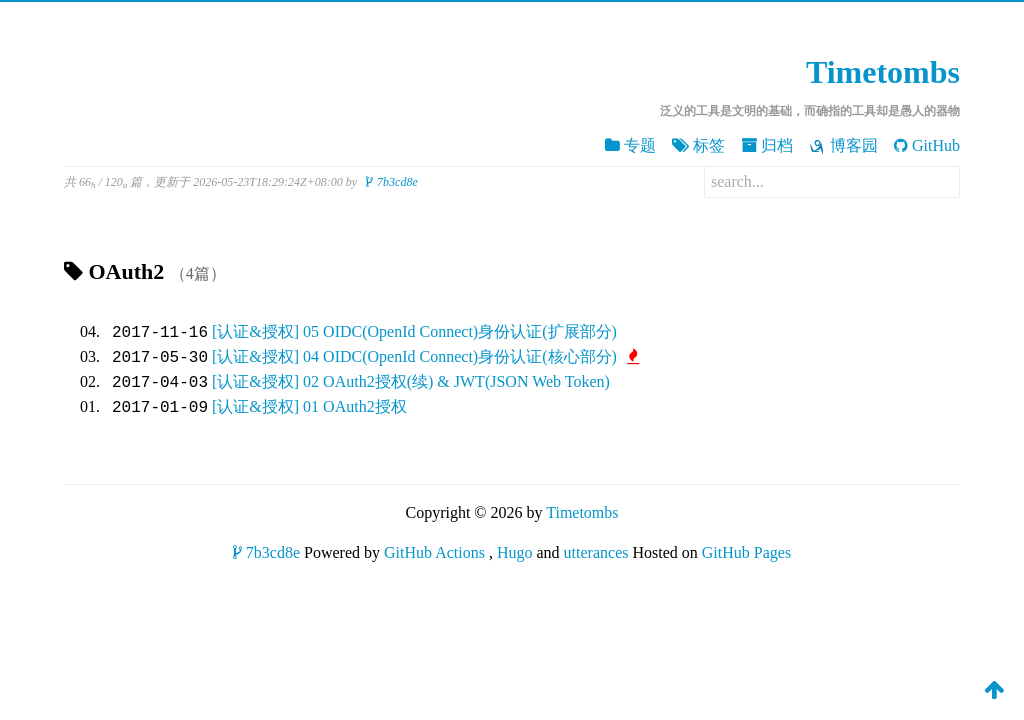 The width and height of the screenshot is (1024, 720). What do you see at coordinates (515, 552) in the screenshot?
I see `Hugo` at bounding box center [515, 552].